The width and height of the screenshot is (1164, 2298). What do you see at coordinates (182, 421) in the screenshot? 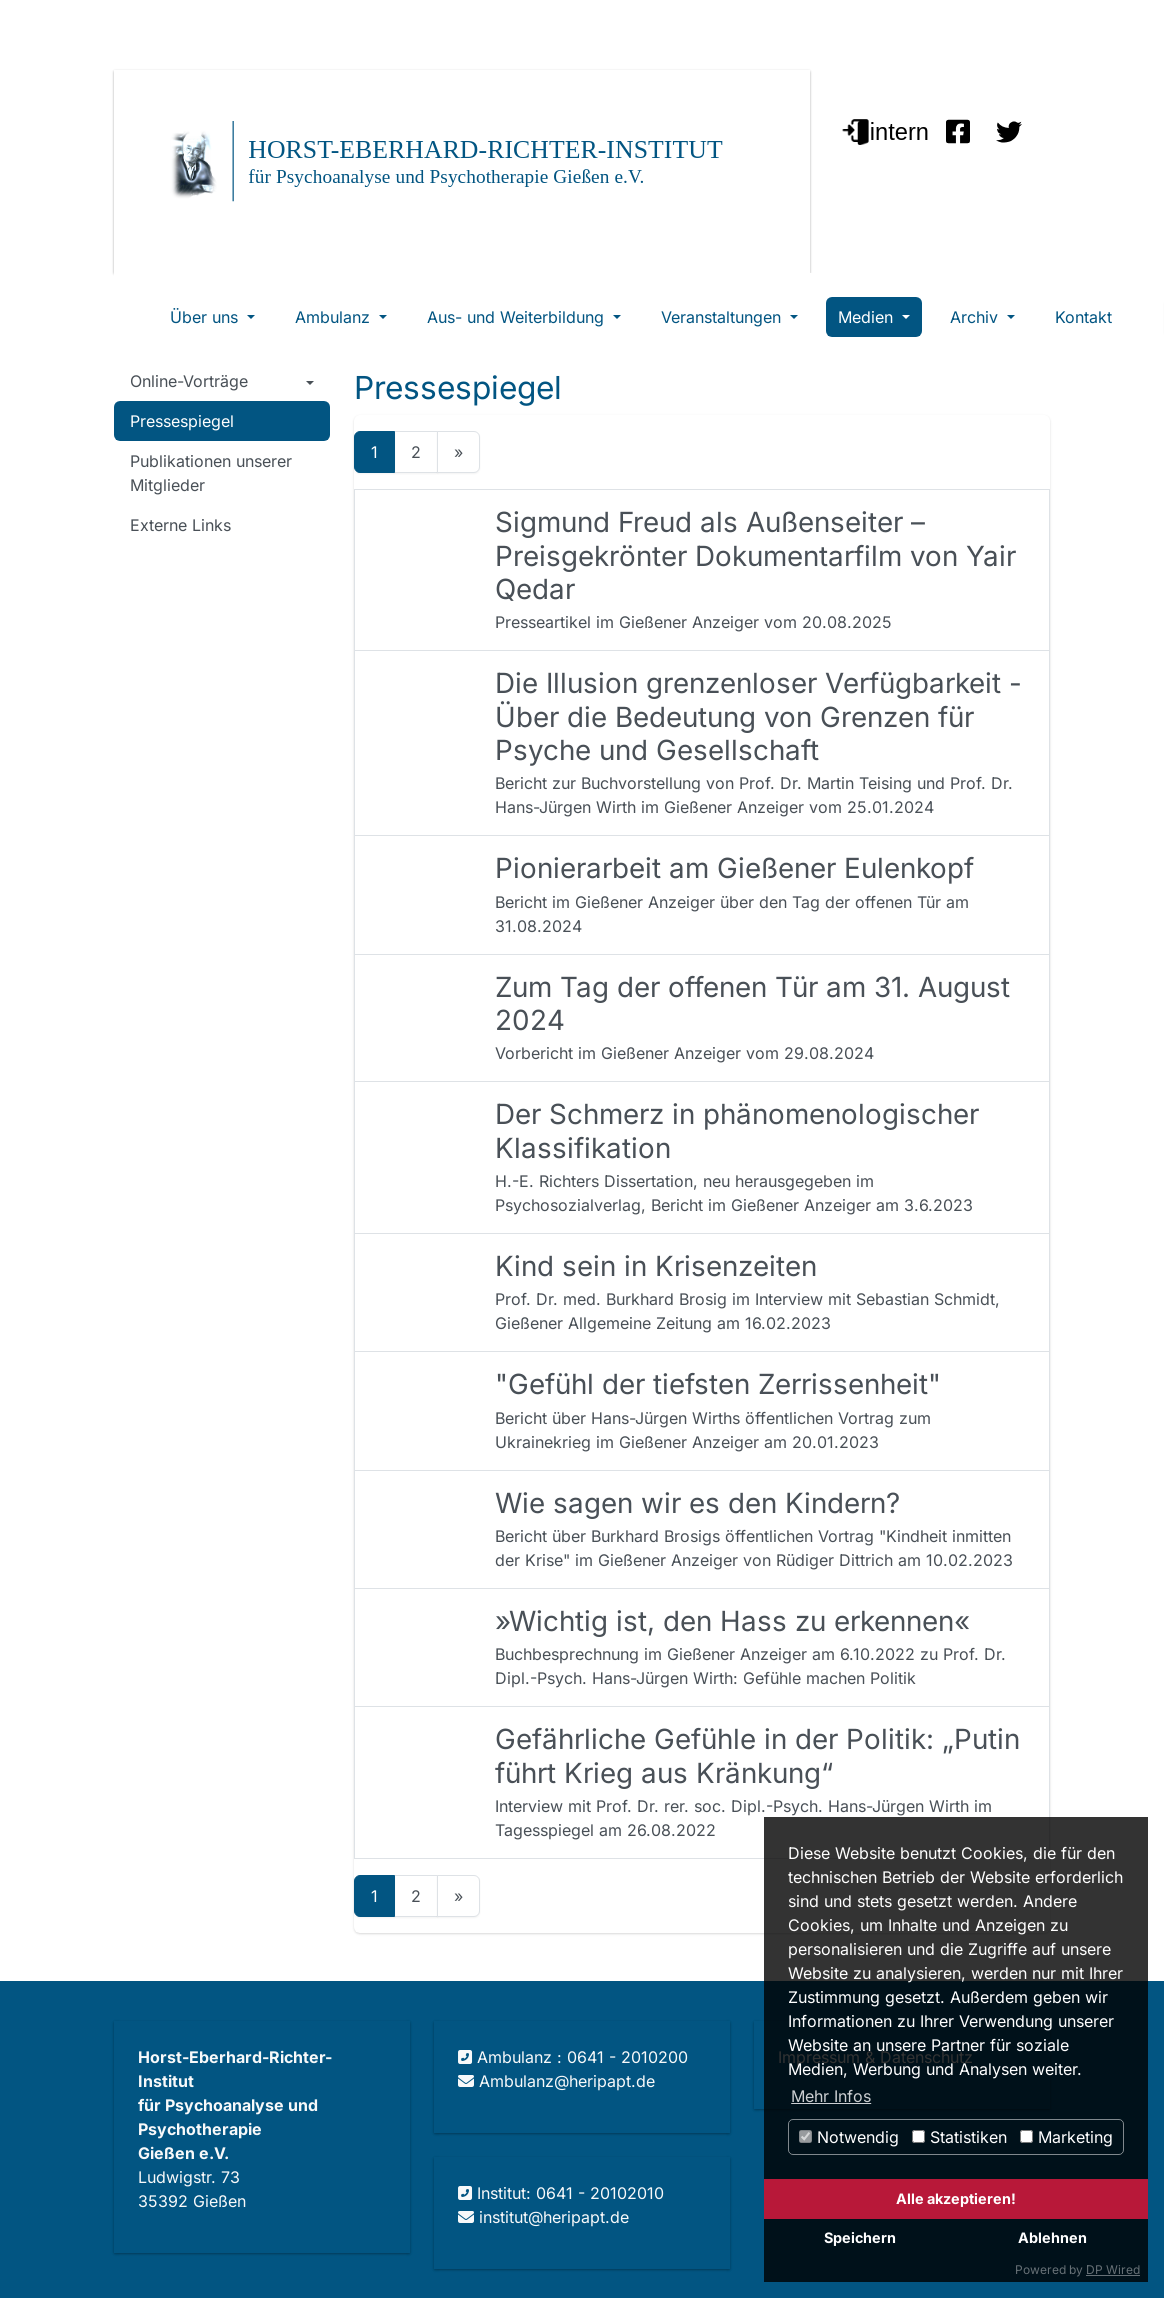
I see `Pressespiegel` at bounding box center [182, 421].